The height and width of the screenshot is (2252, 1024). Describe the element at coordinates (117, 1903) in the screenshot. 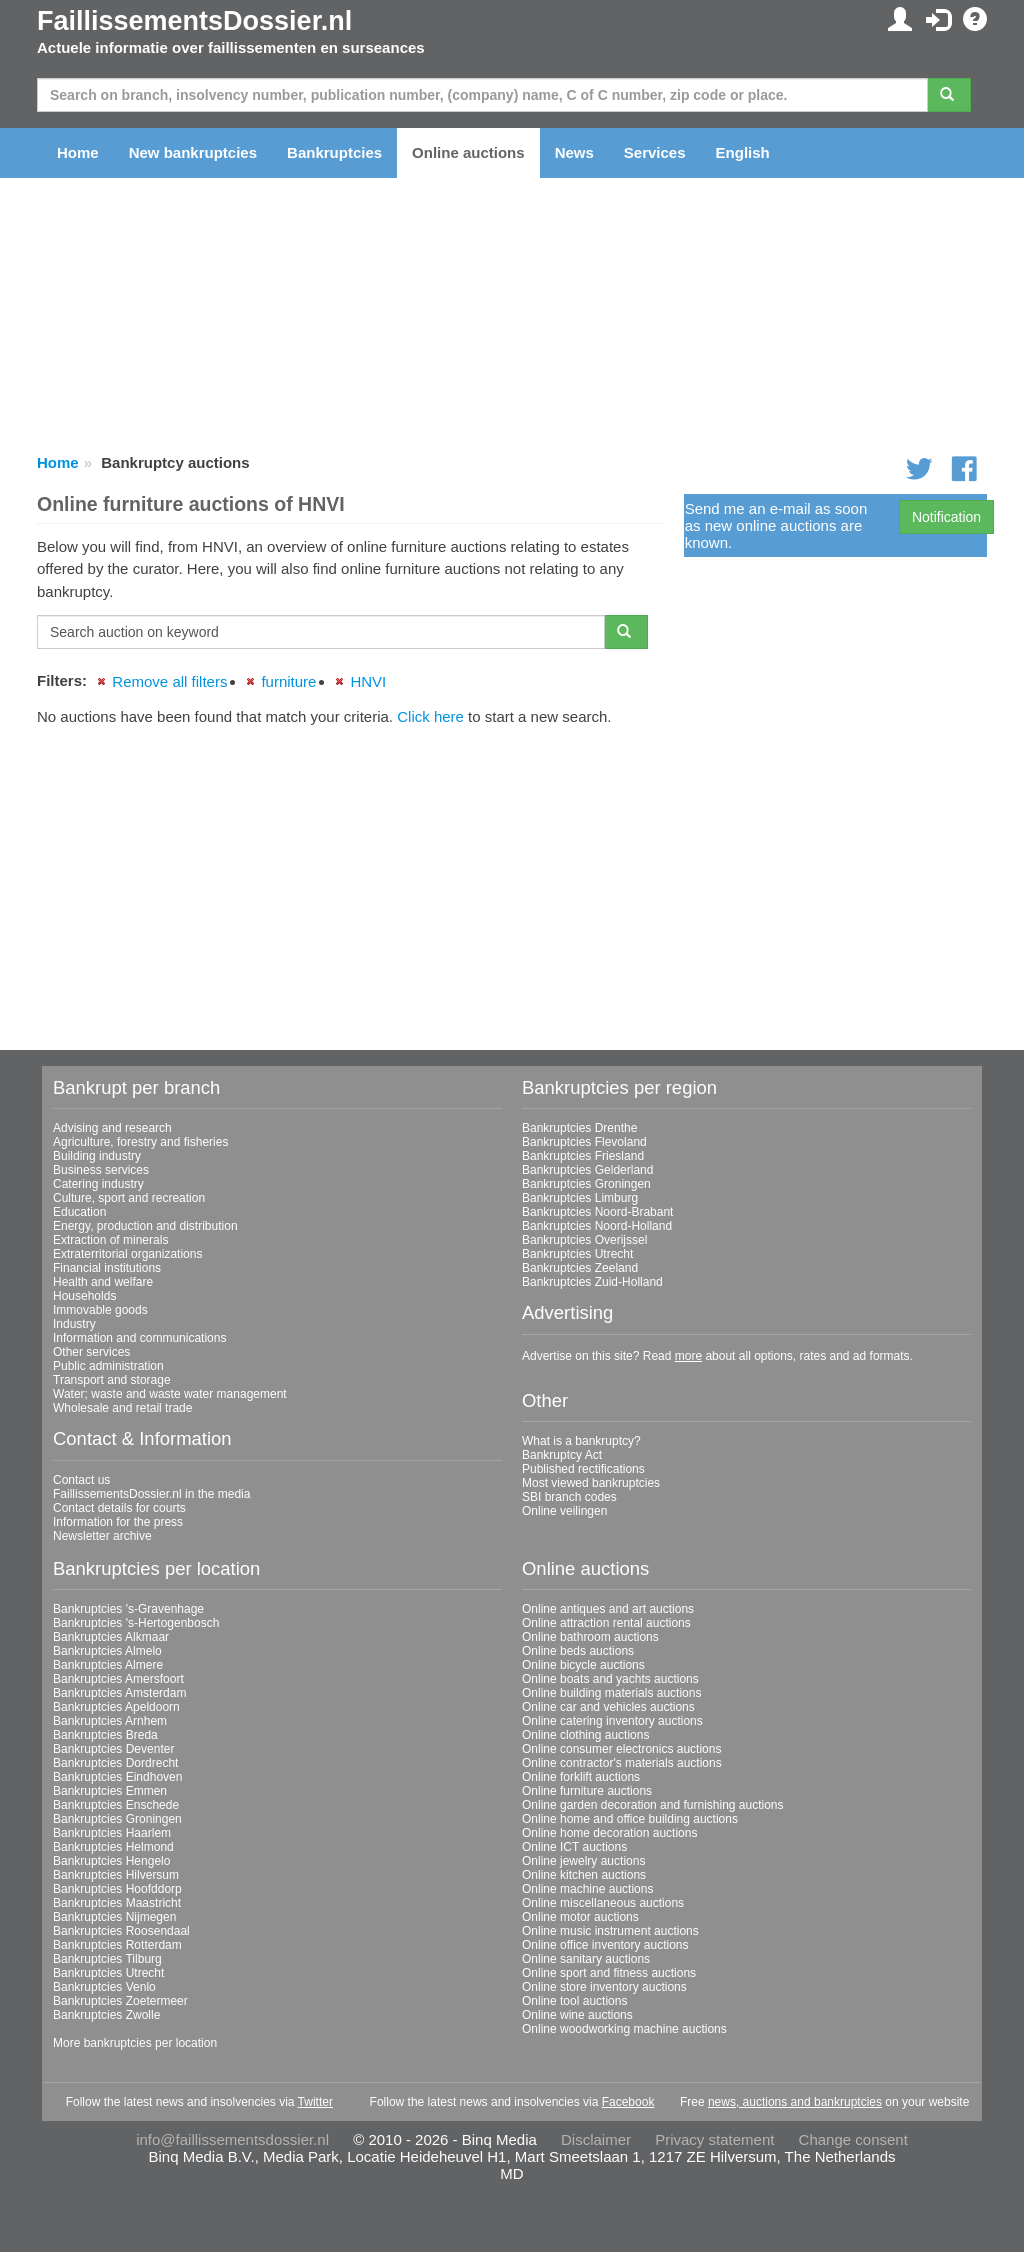

I see `Bankruptcies Maastricht` at that location.